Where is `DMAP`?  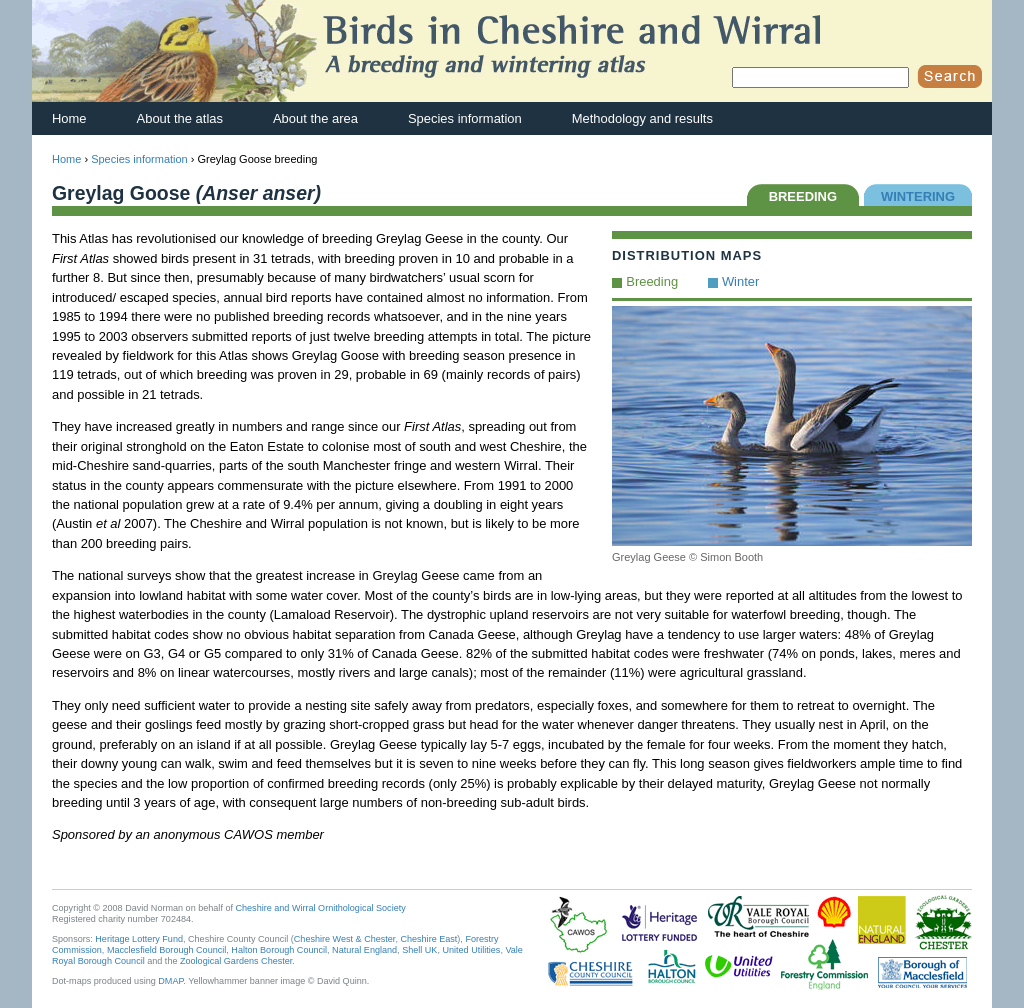
DMAP is located at coordinates (170, 981).